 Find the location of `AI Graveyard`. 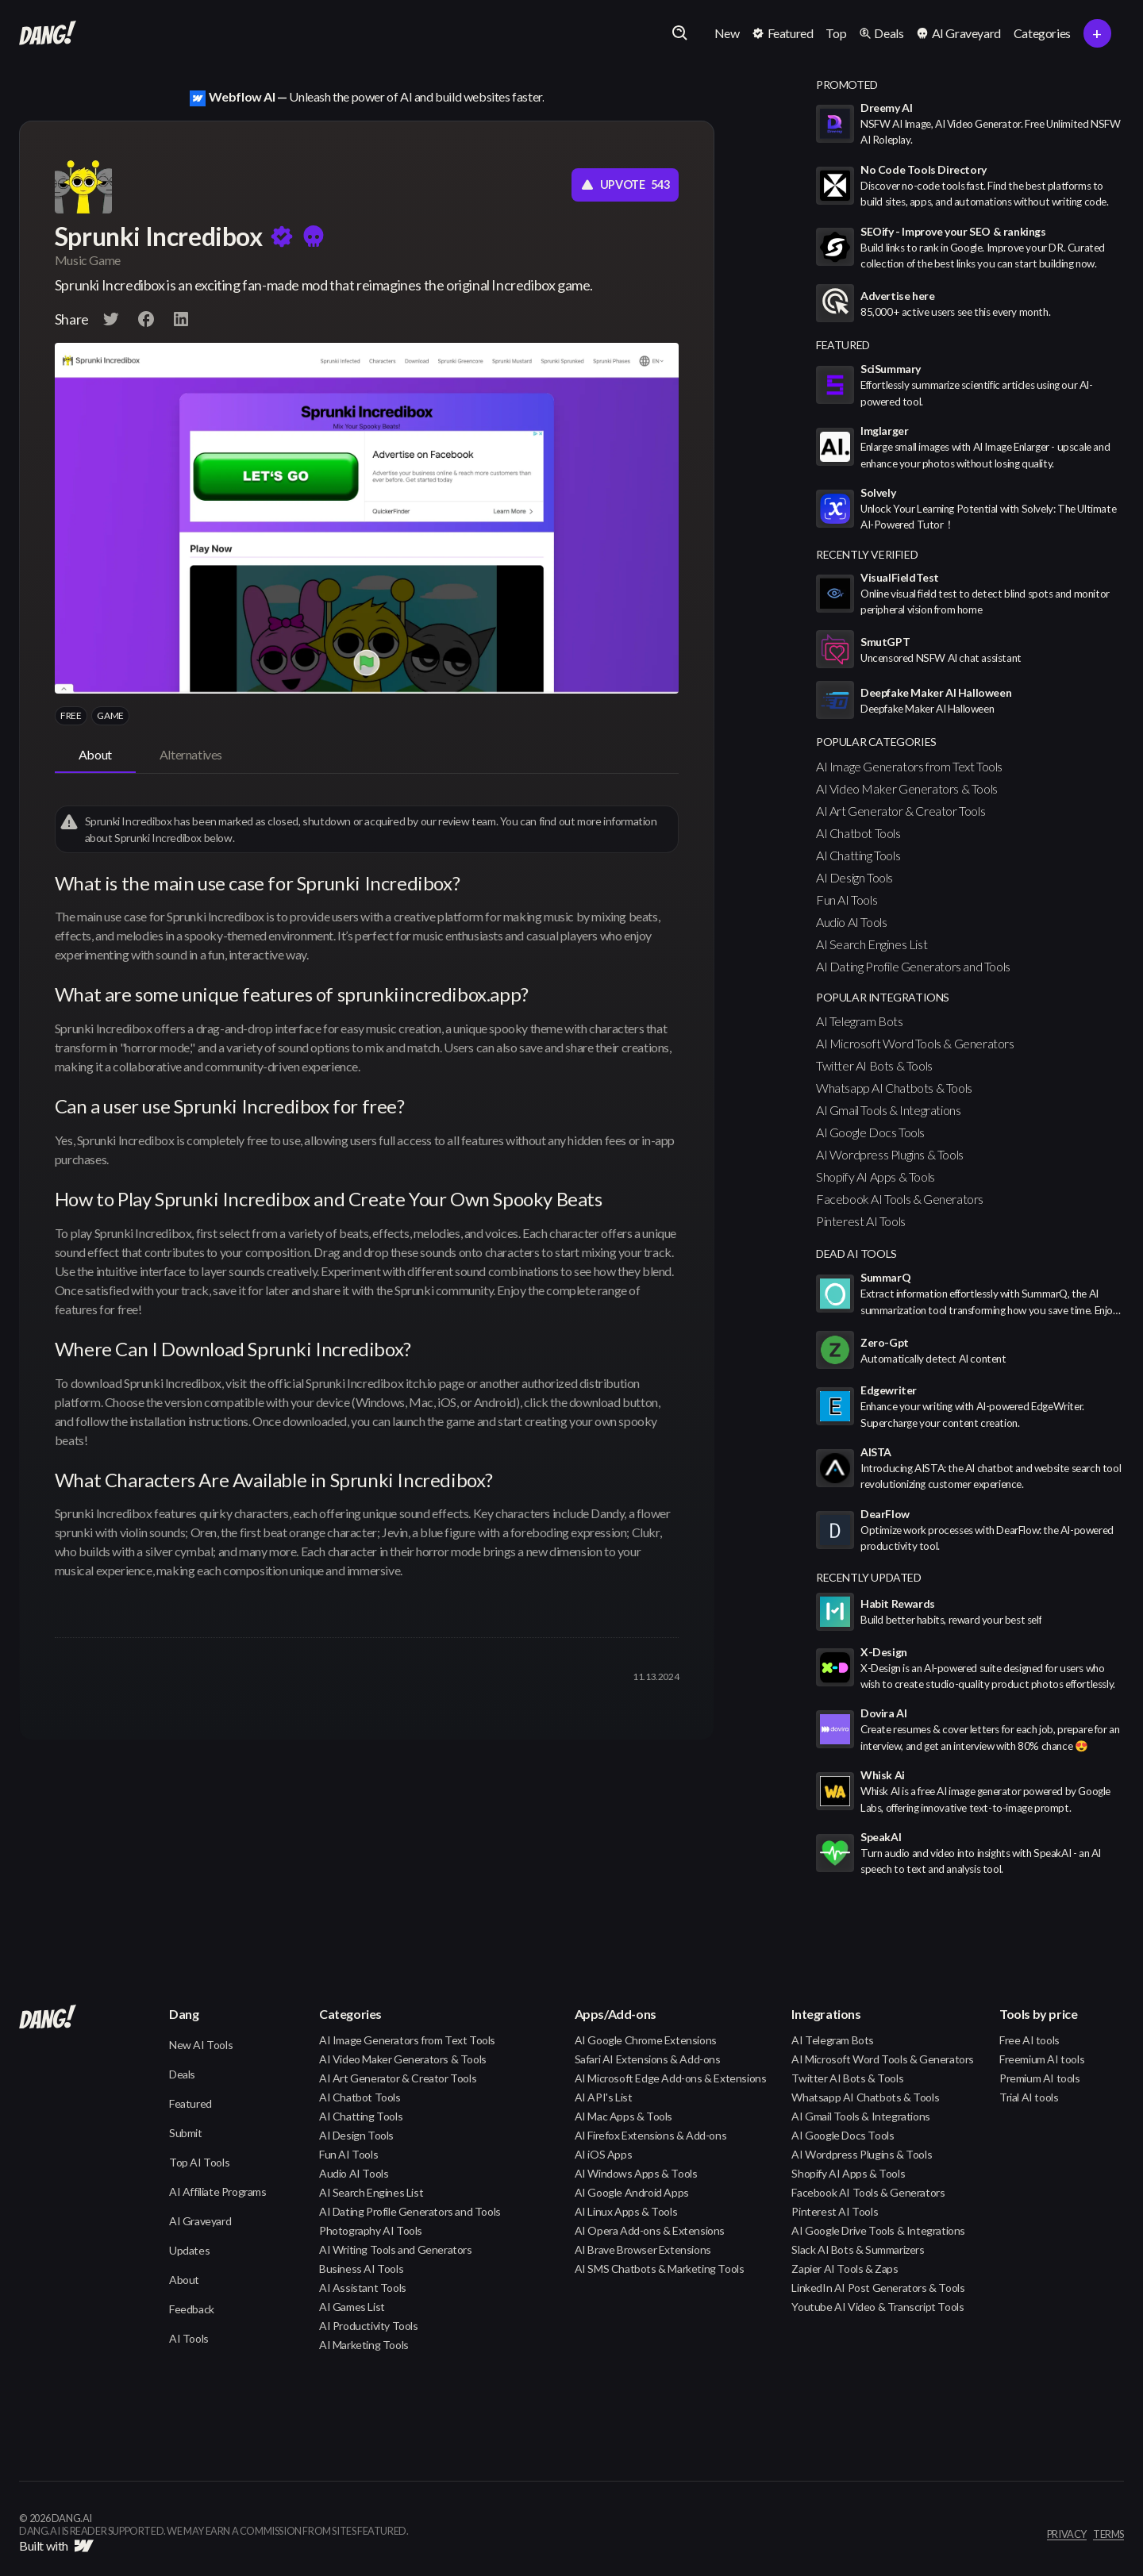

AI Graveyard is located at coordinates (200, 2221).